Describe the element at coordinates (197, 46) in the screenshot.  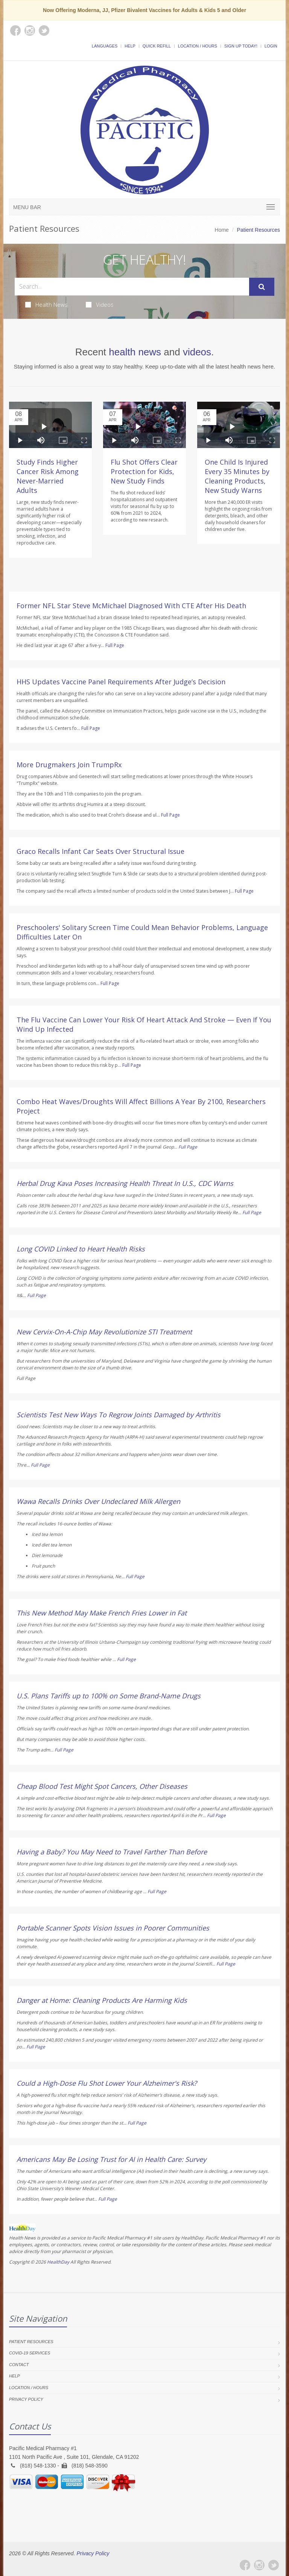
I see `Location / Hours` at that location.